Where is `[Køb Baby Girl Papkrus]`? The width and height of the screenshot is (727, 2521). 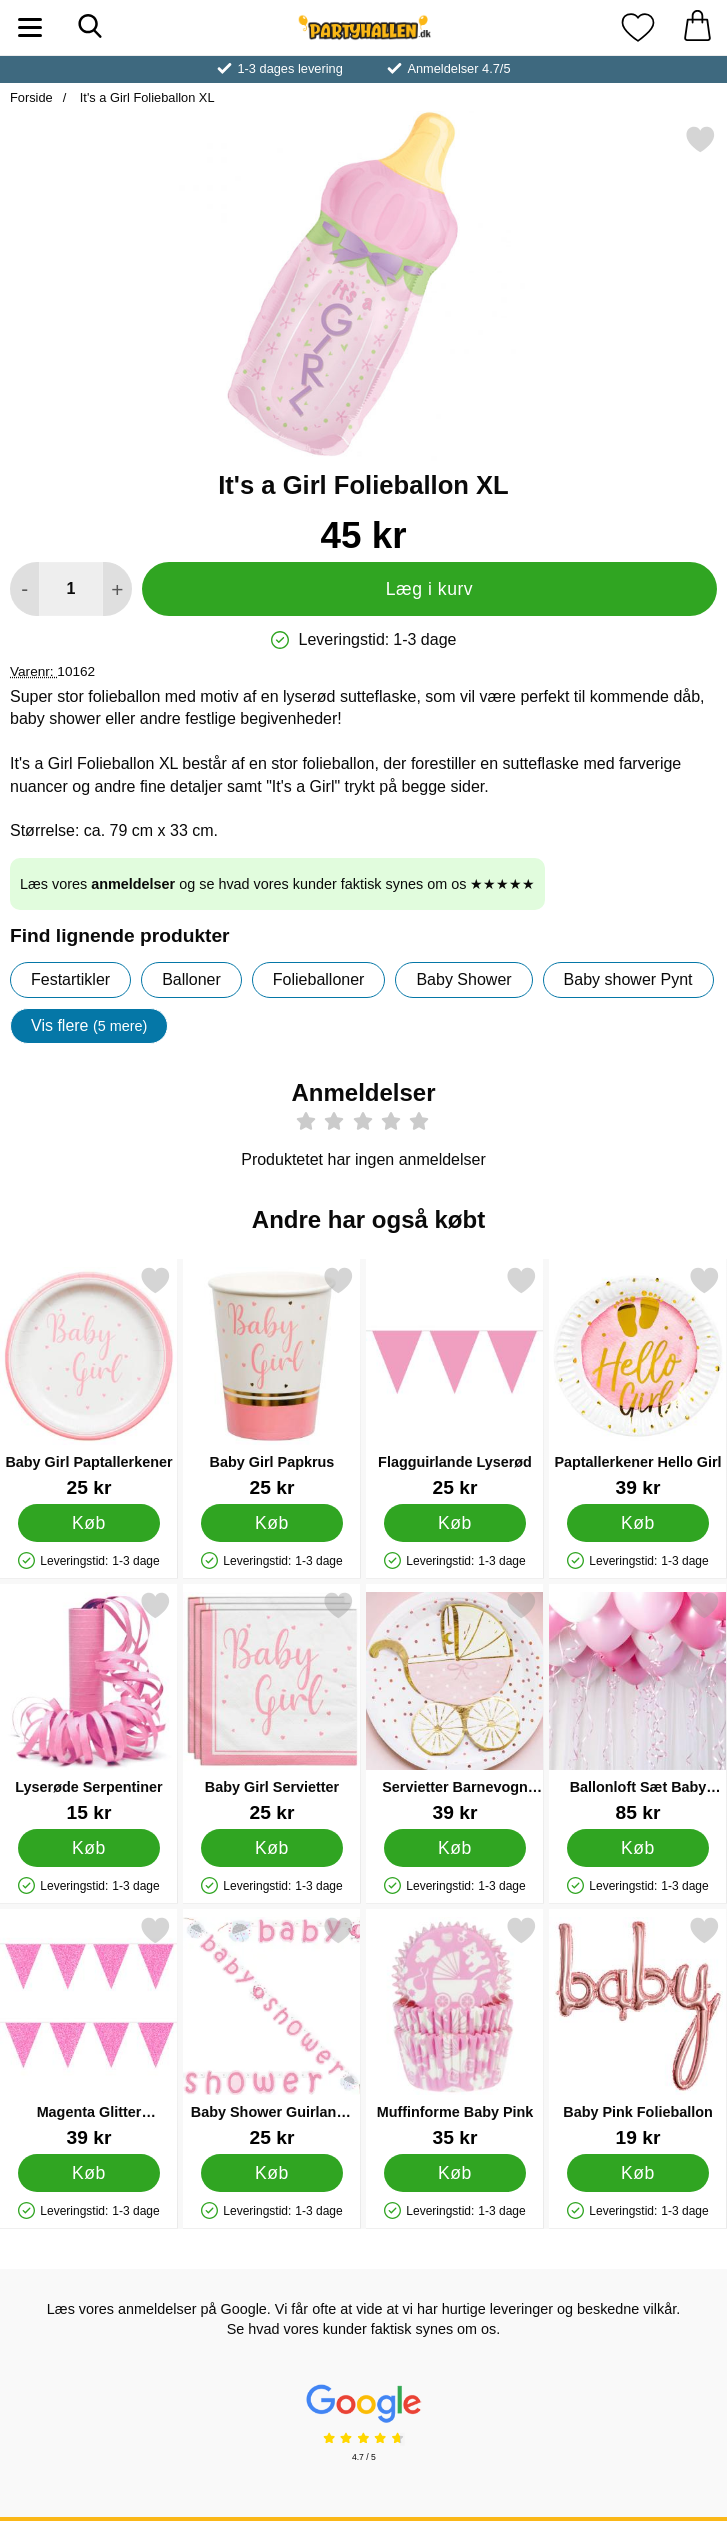 [Køb Baby Girl Papkrus] is located at coordinates (272, 1523).